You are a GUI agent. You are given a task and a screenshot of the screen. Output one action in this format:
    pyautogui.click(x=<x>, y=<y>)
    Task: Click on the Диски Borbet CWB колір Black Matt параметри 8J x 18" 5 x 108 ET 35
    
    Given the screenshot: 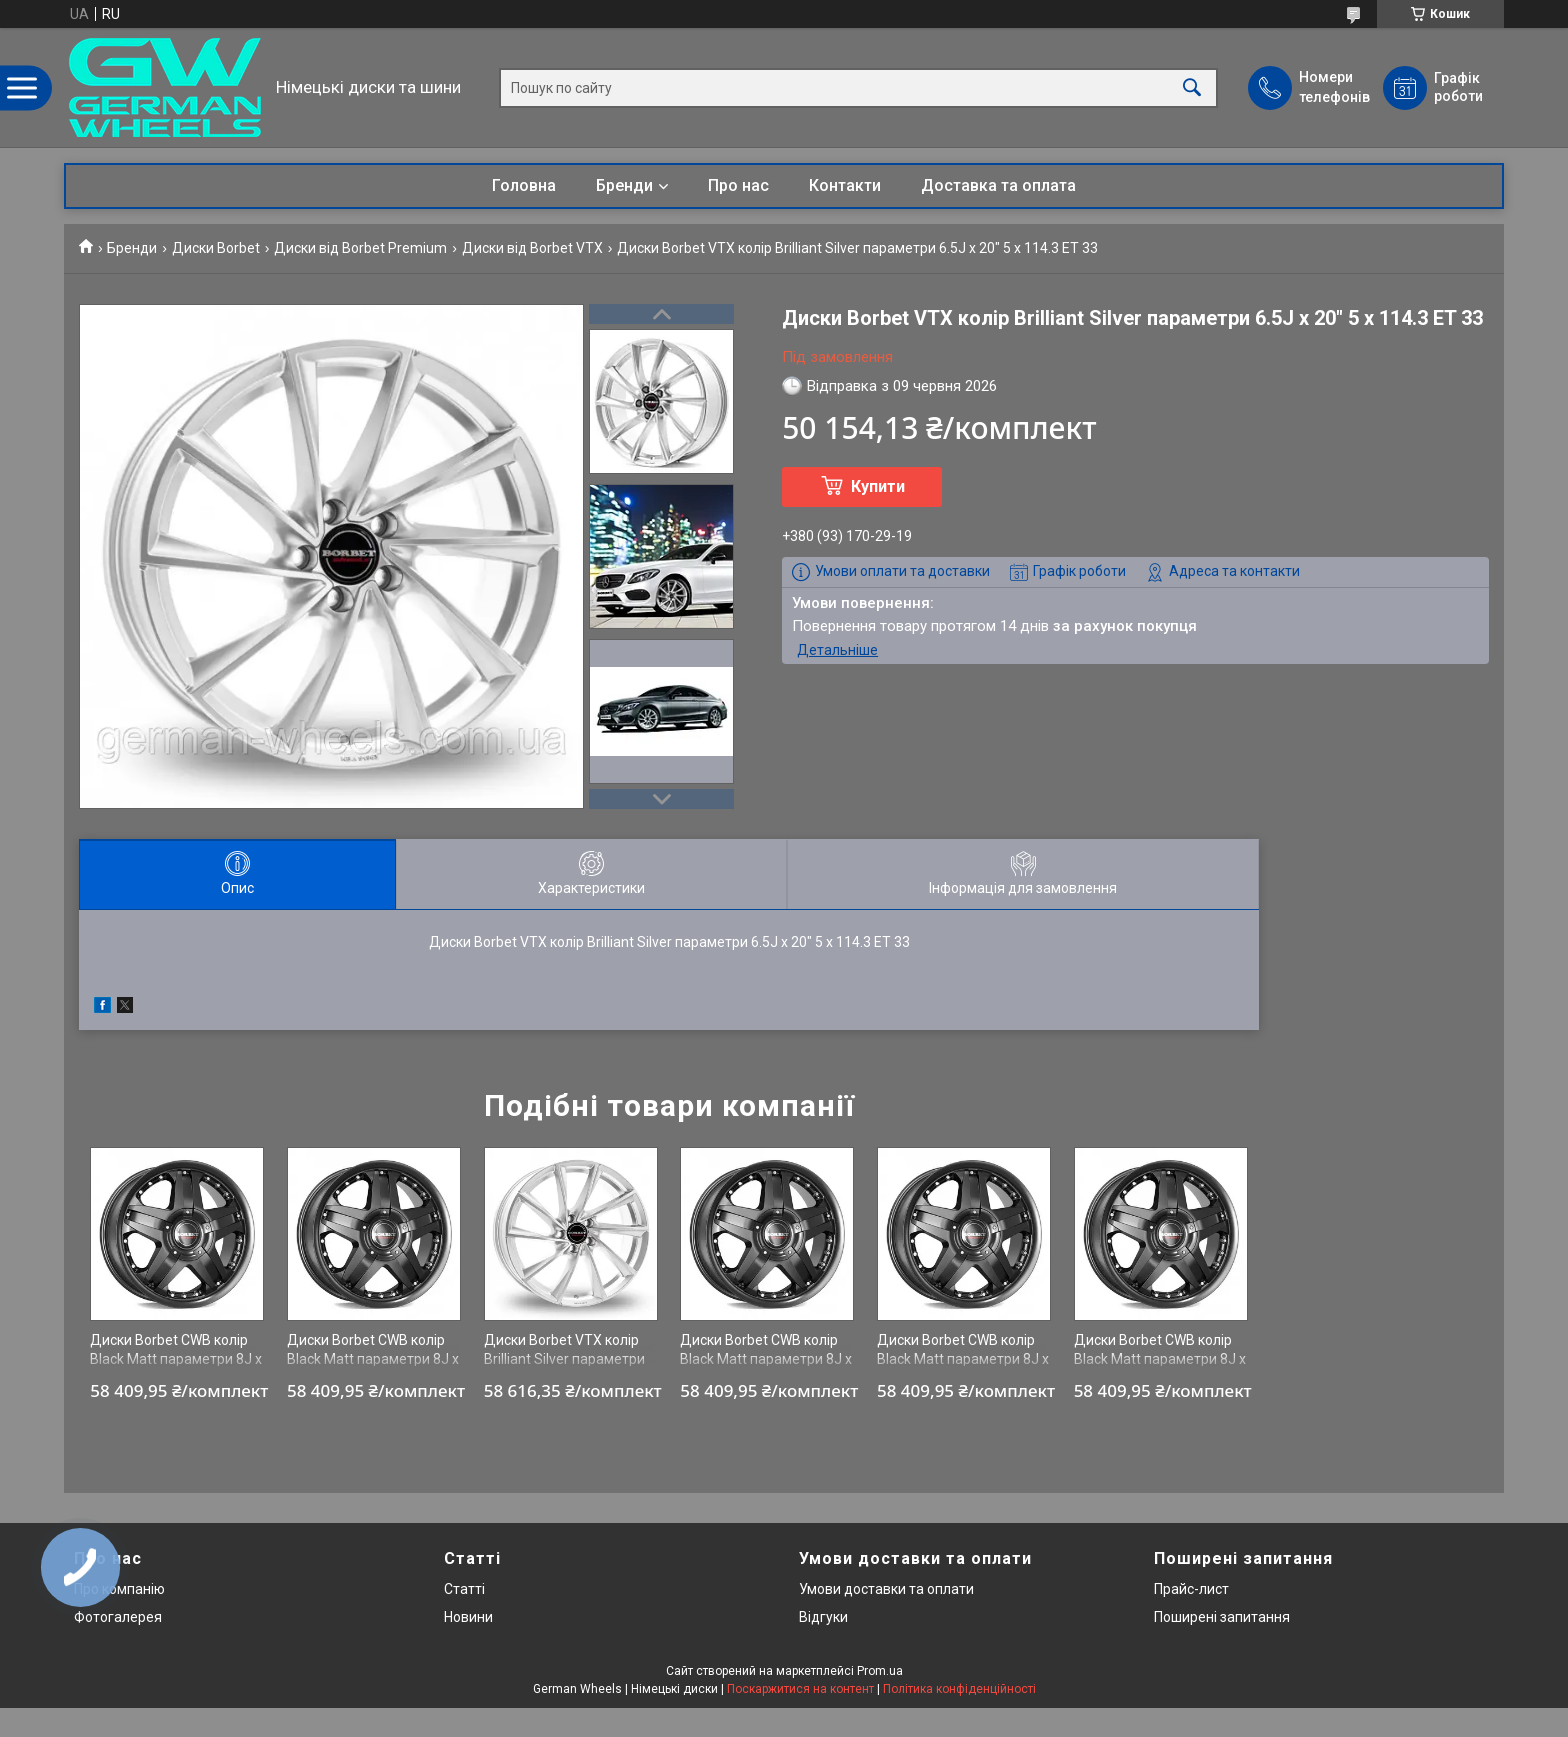 What is the action you would take?
    pyautogui.click(x=373, y=1359)
    